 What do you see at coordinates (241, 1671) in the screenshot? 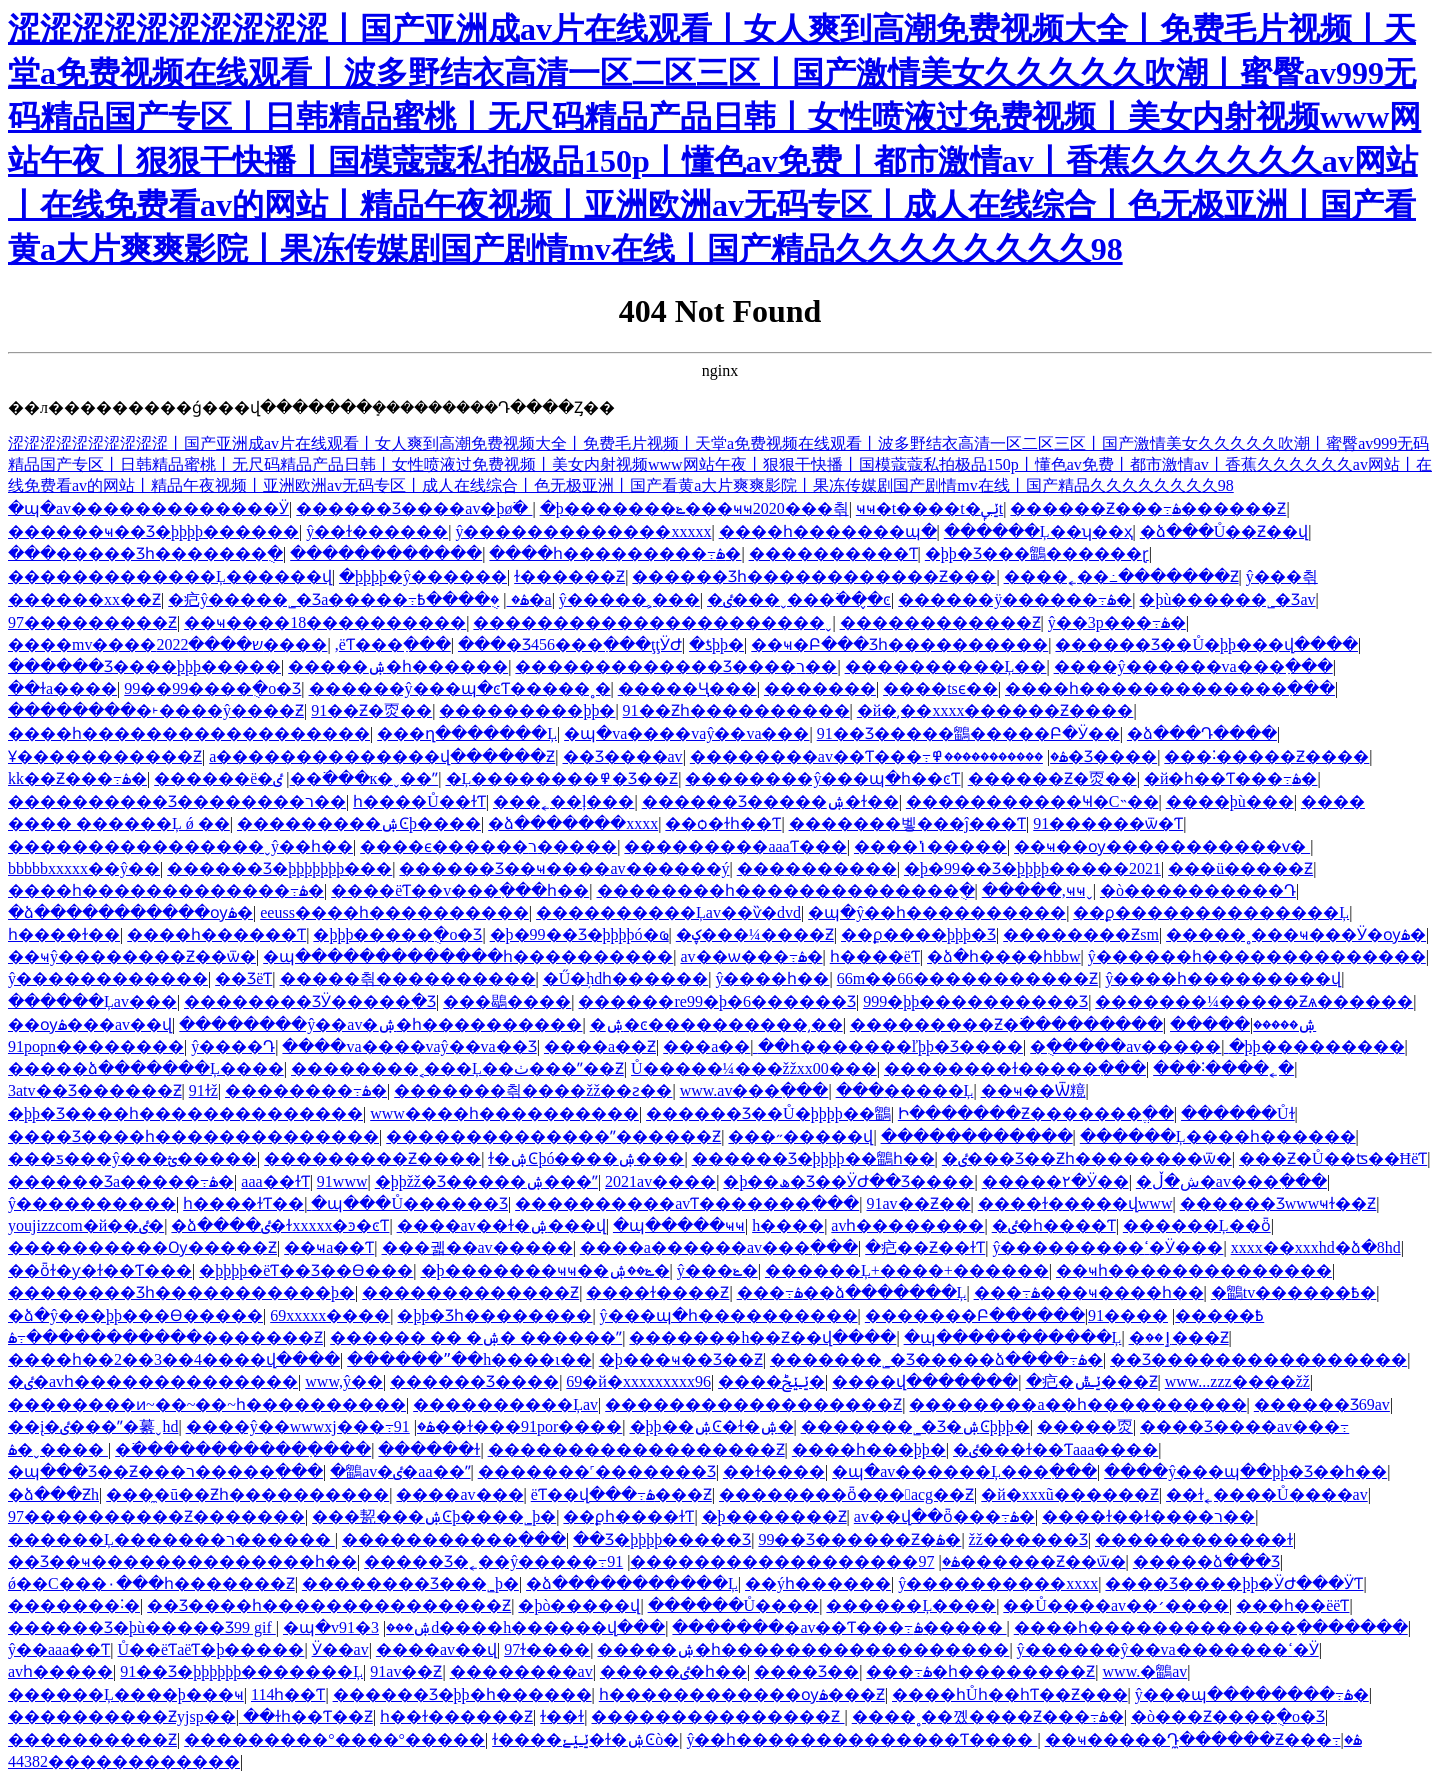
I see `91��Ʒ�þþþþþþ�������Ļ` at bounding box center [241, 1671].